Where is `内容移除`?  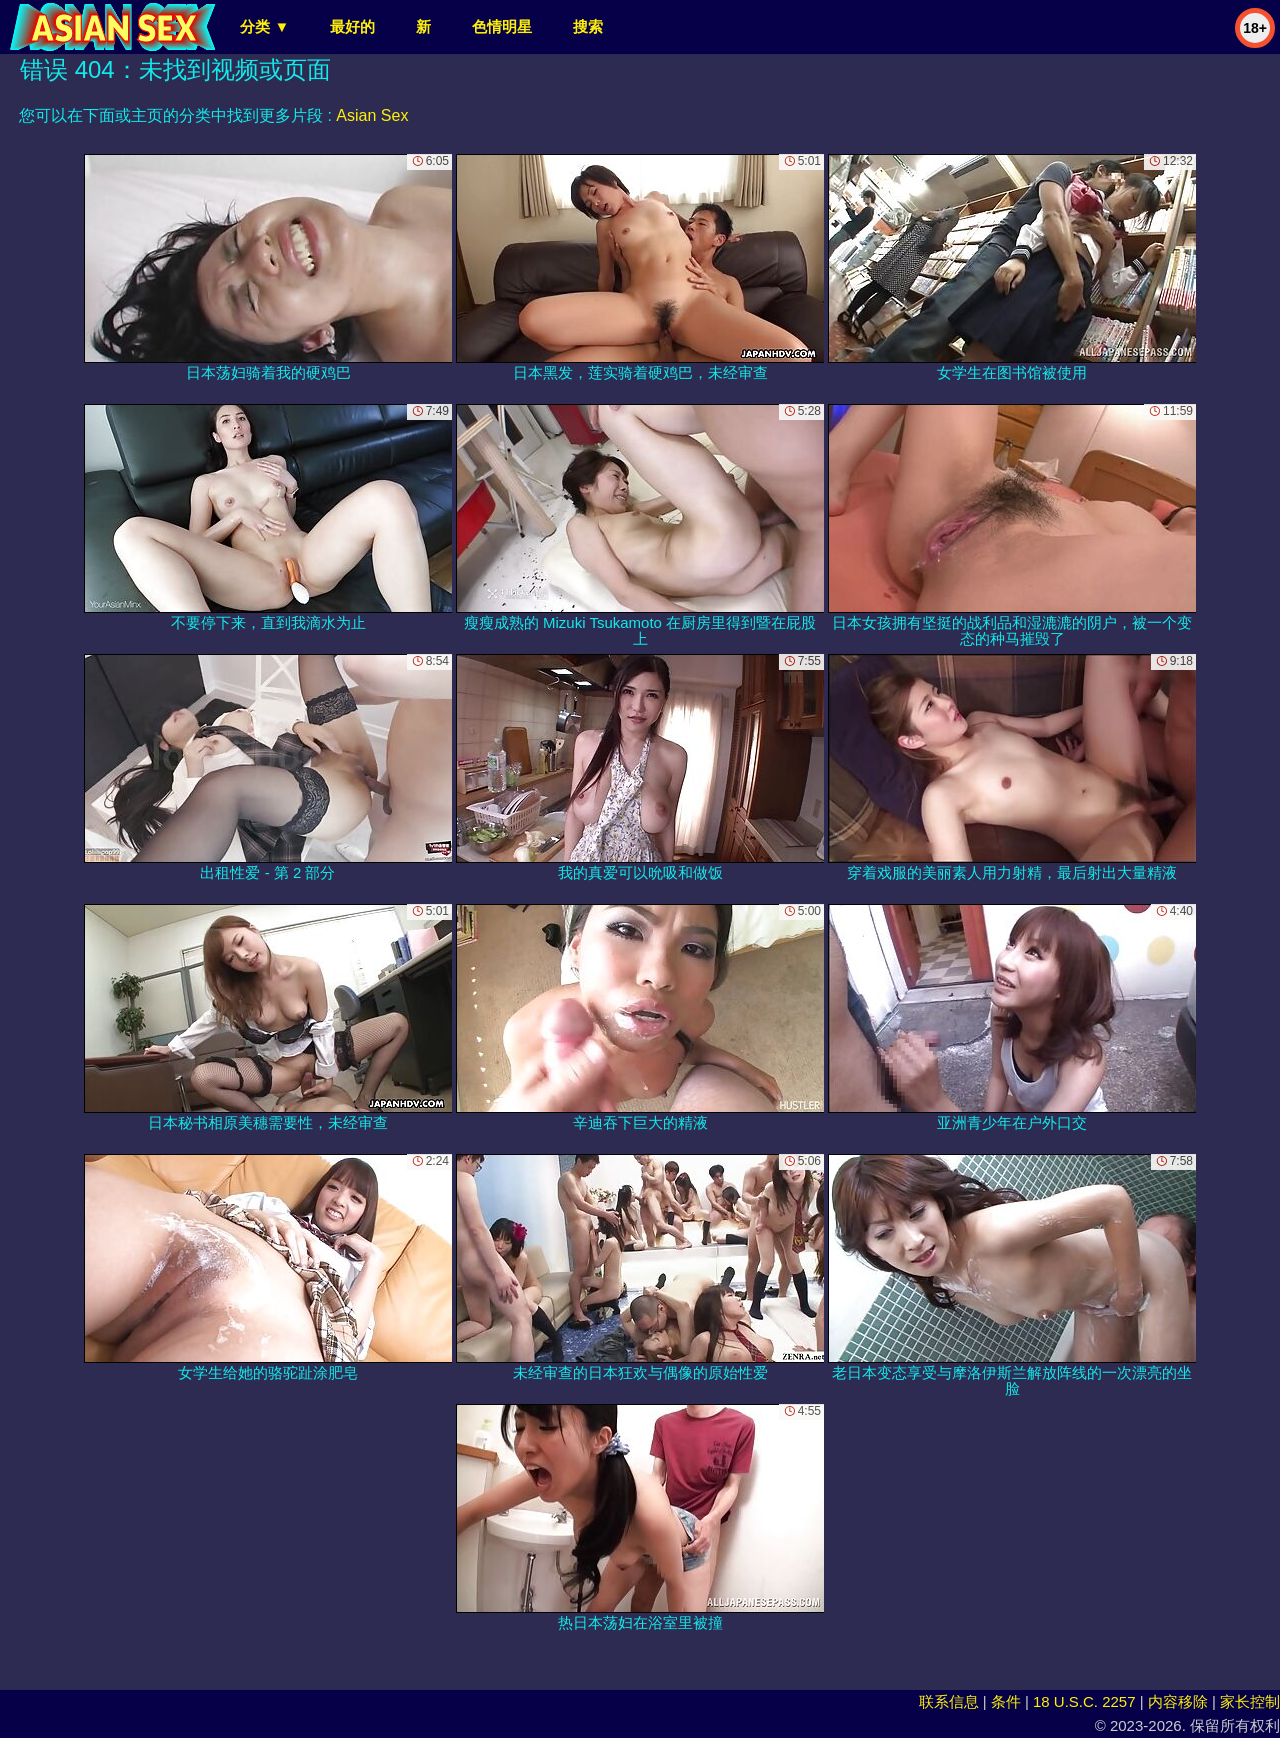 内容移除 is located at coordinates (1178, 1701).